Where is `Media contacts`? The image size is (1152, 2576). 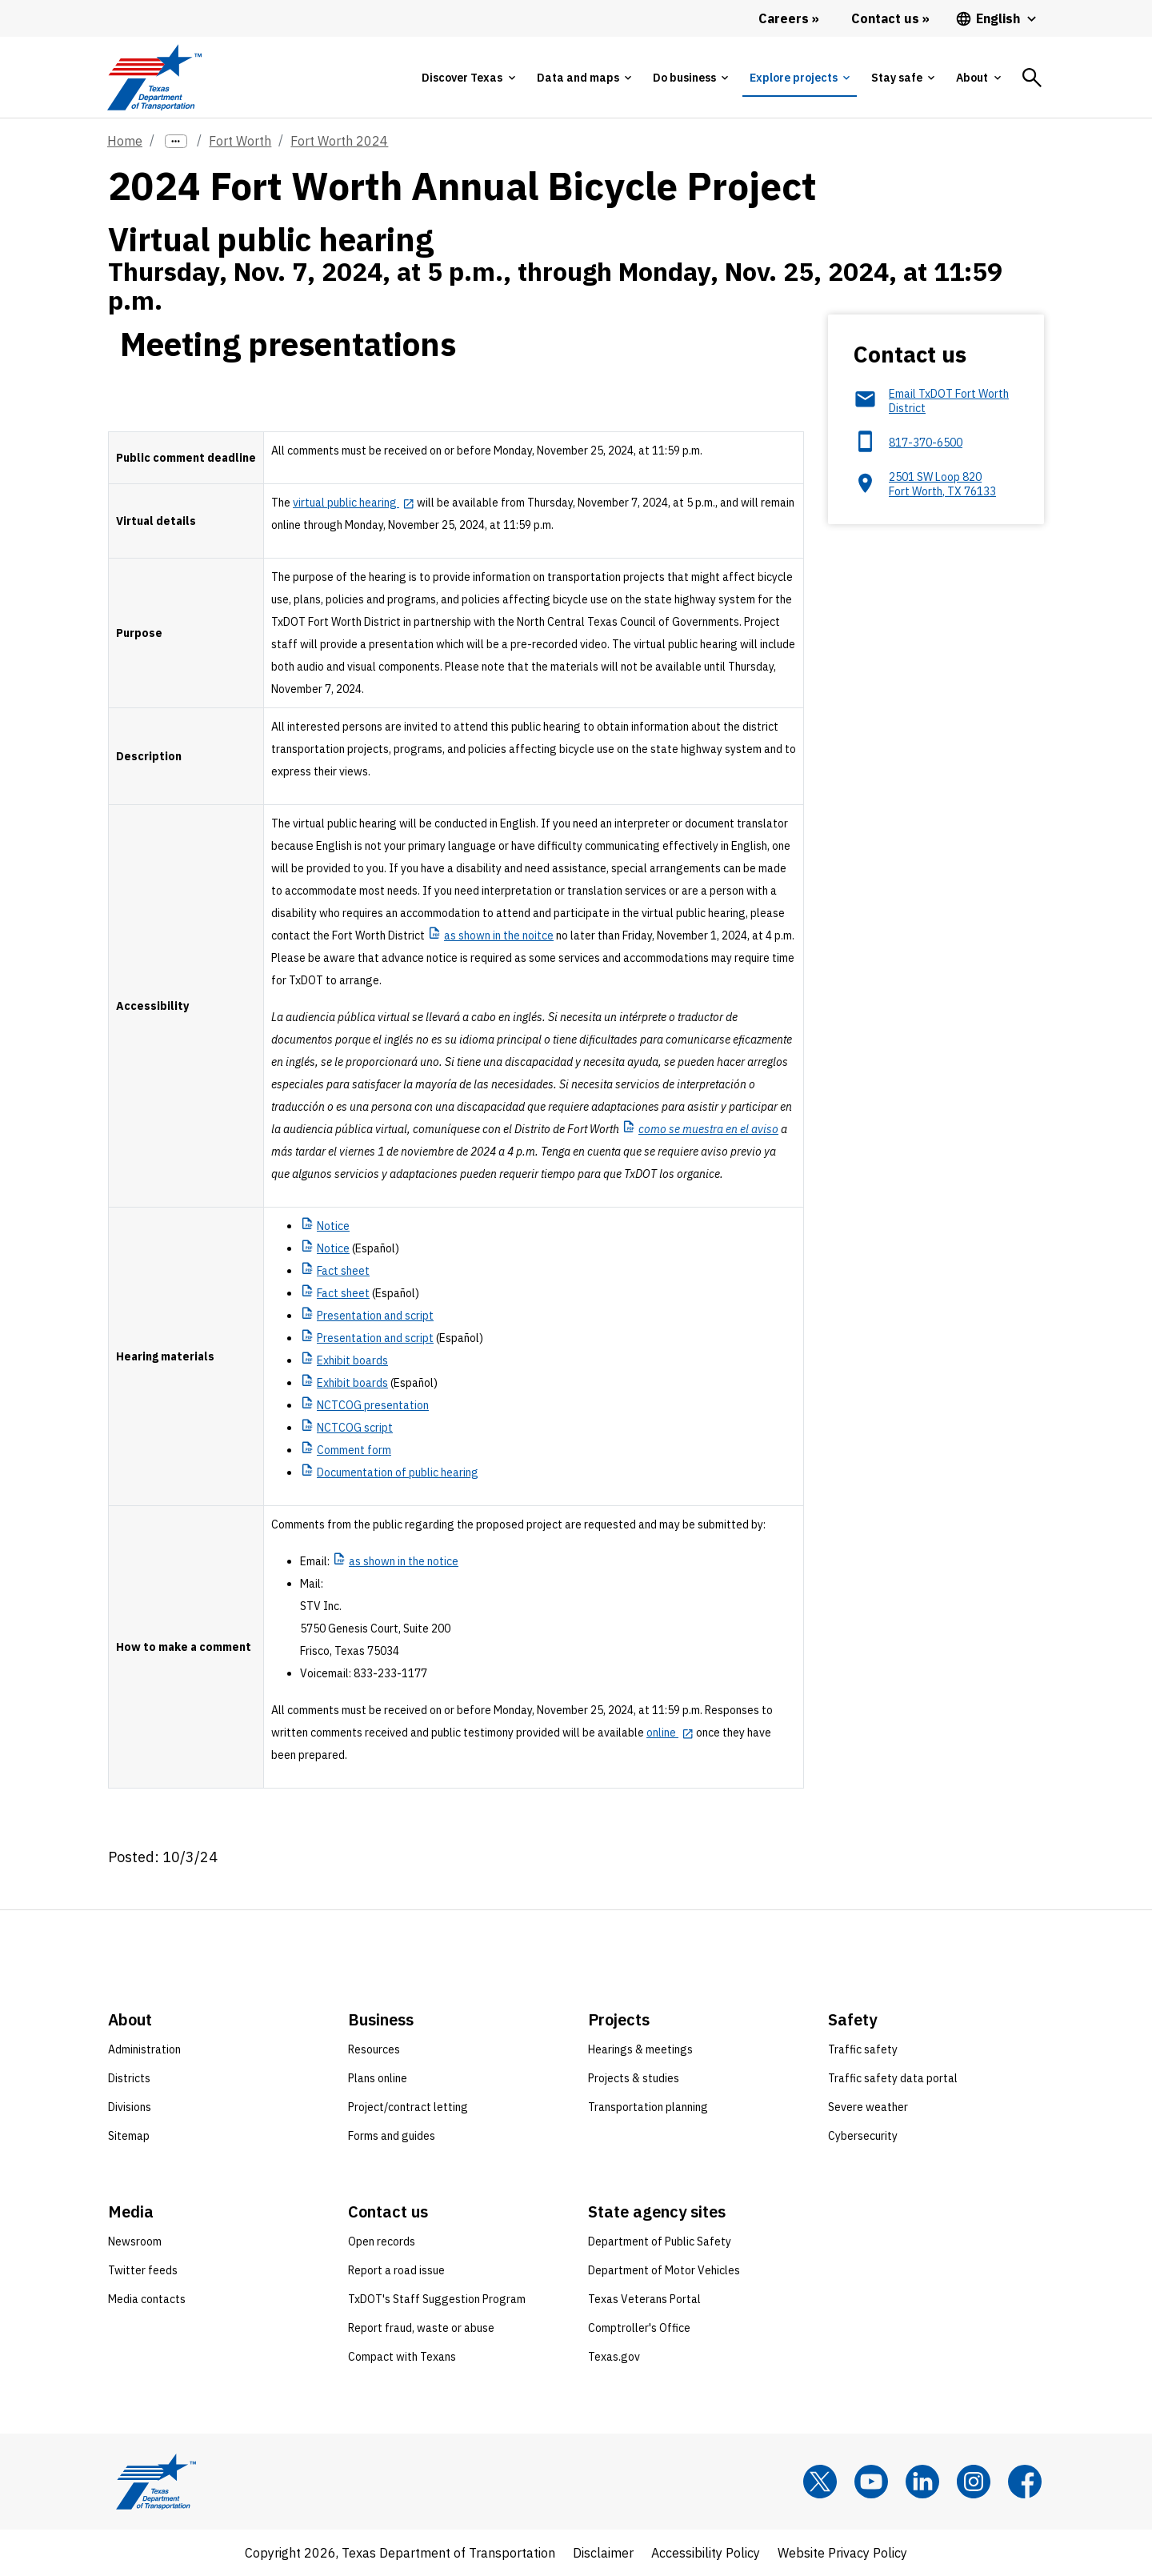 Media contacts is located at coordinates (147, 2299).